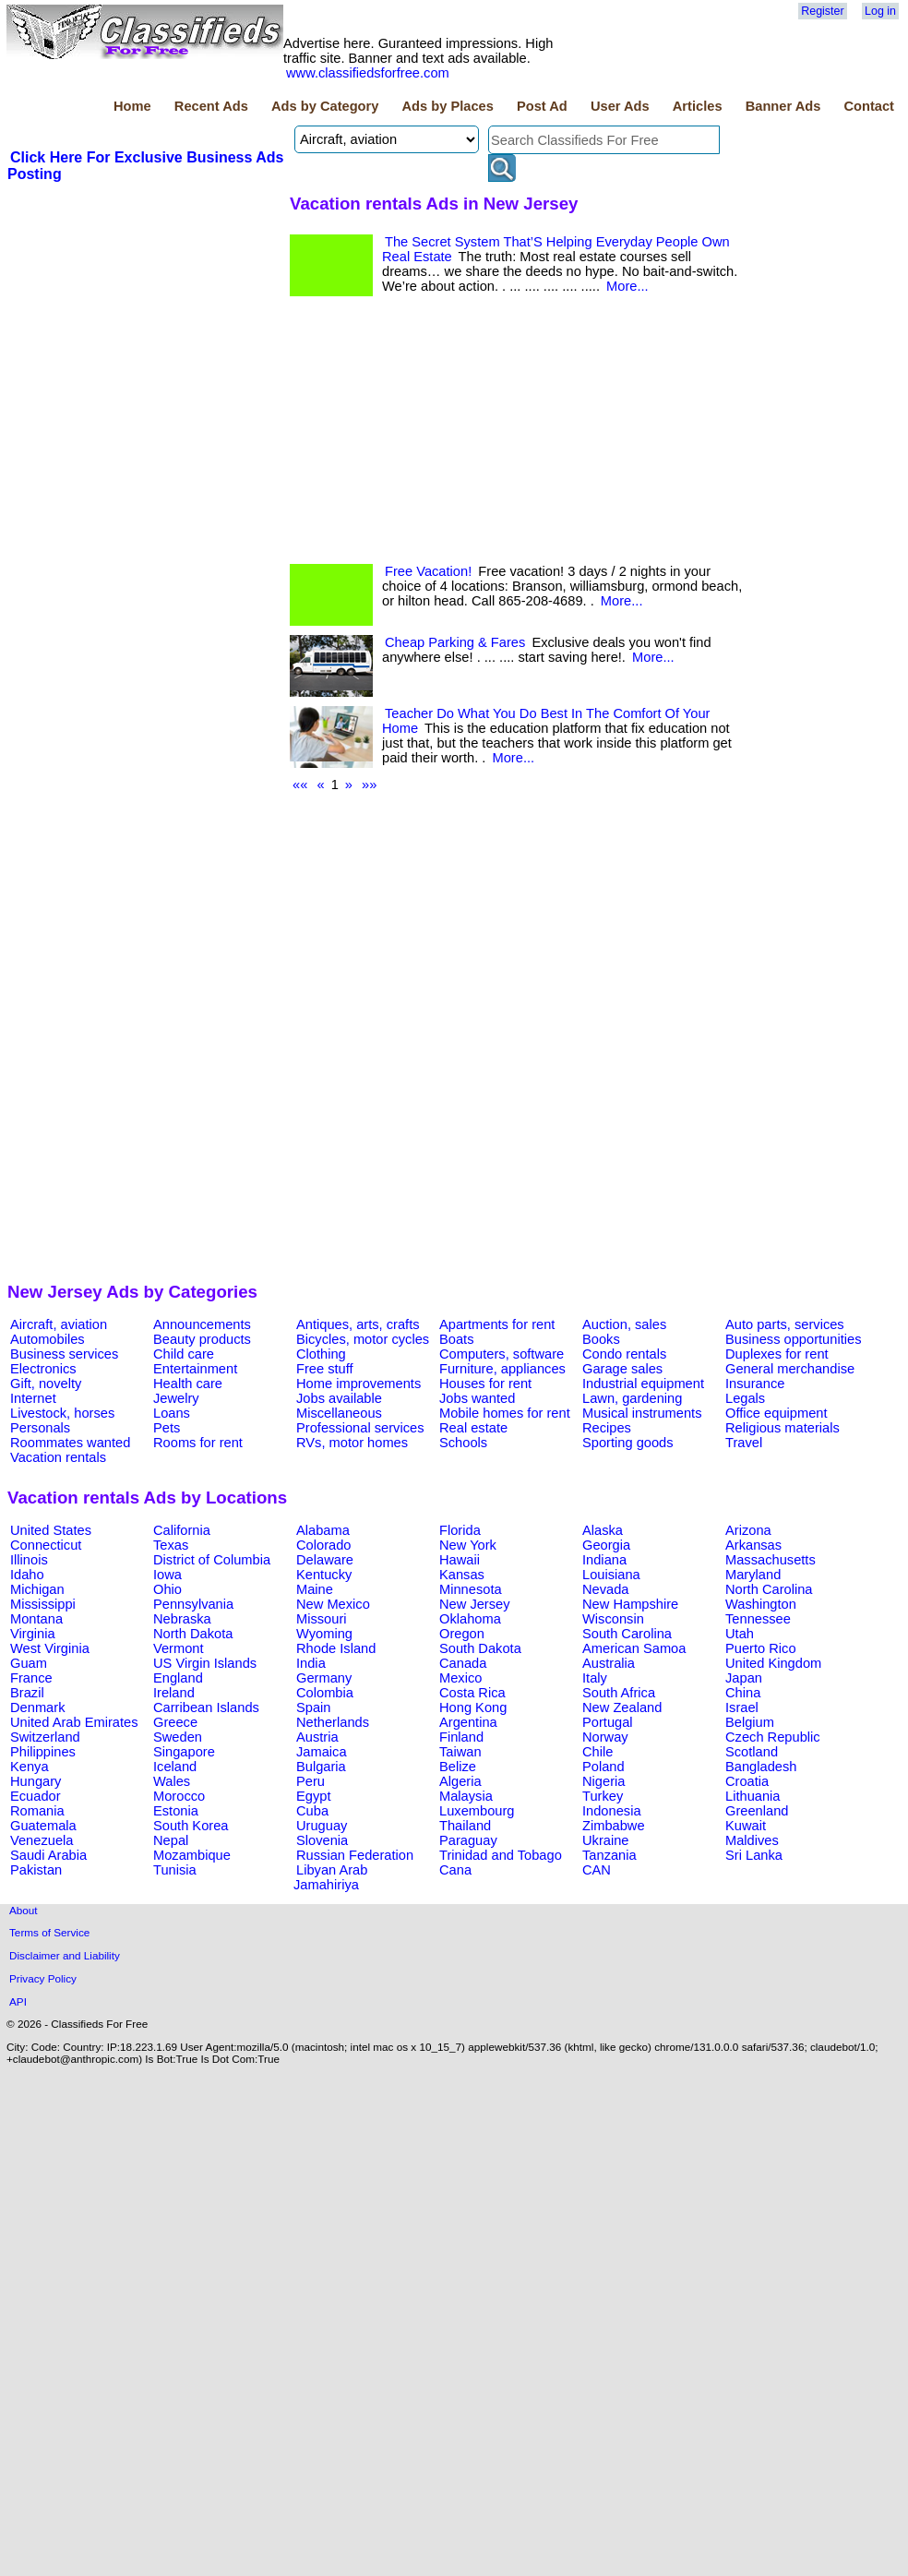 This screenshot has width=908, height=2576. Describe the element at coordinates (352, 1442) in the screenshot. I see `RVs, motor homes` at that location.